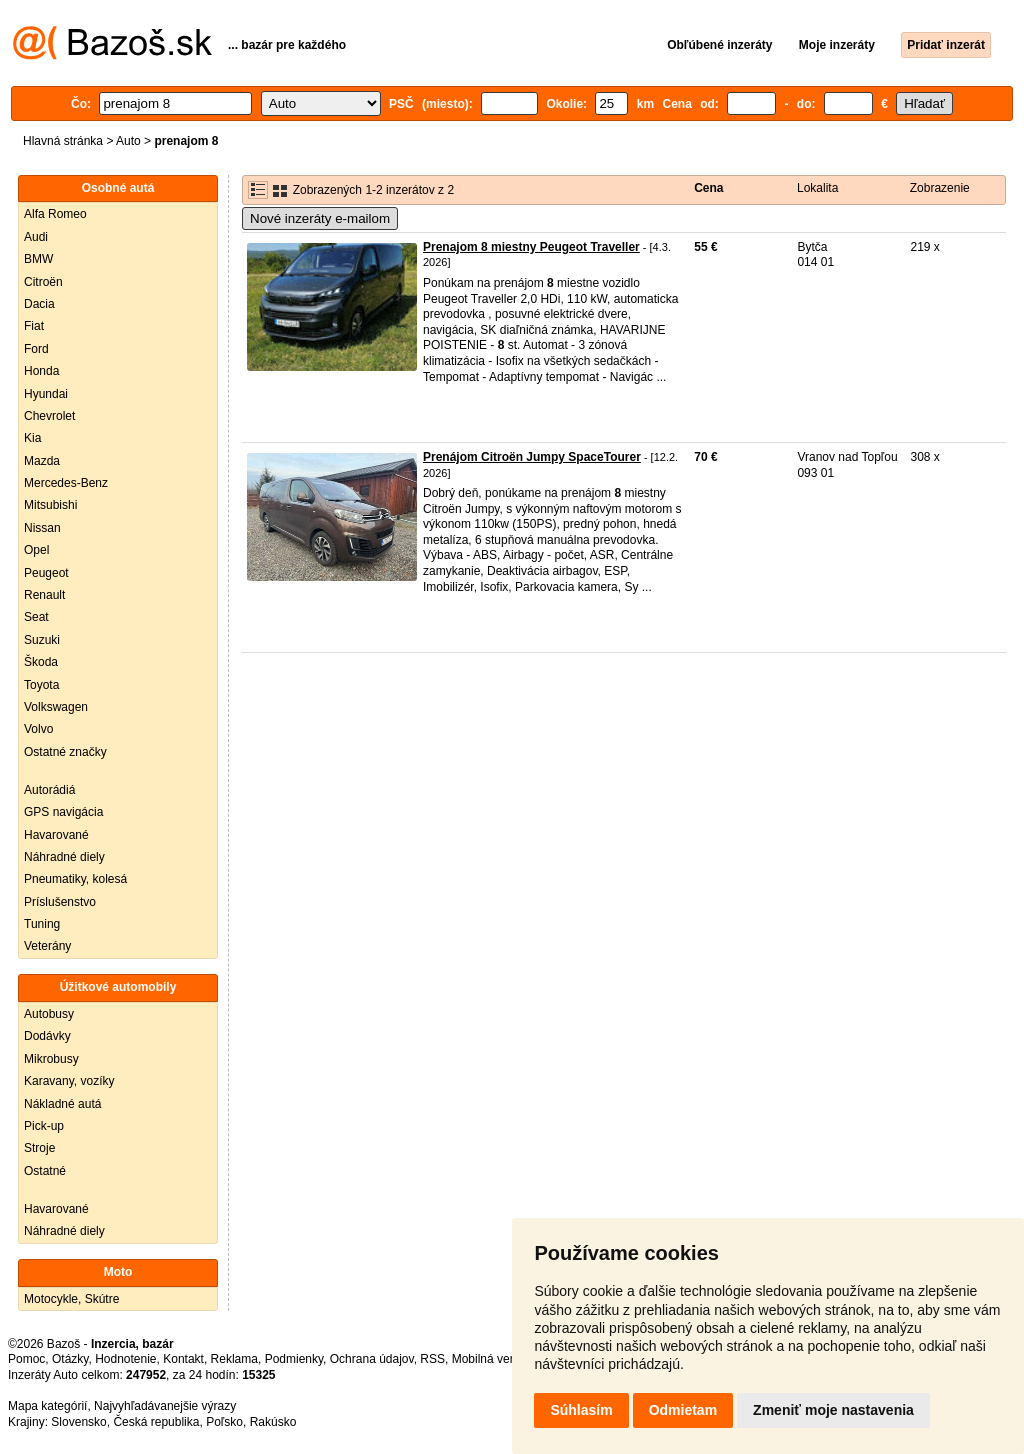 This screenshot has width=1024, height=1454. I want to click on Mercedes-Benz, so click(66, 483).